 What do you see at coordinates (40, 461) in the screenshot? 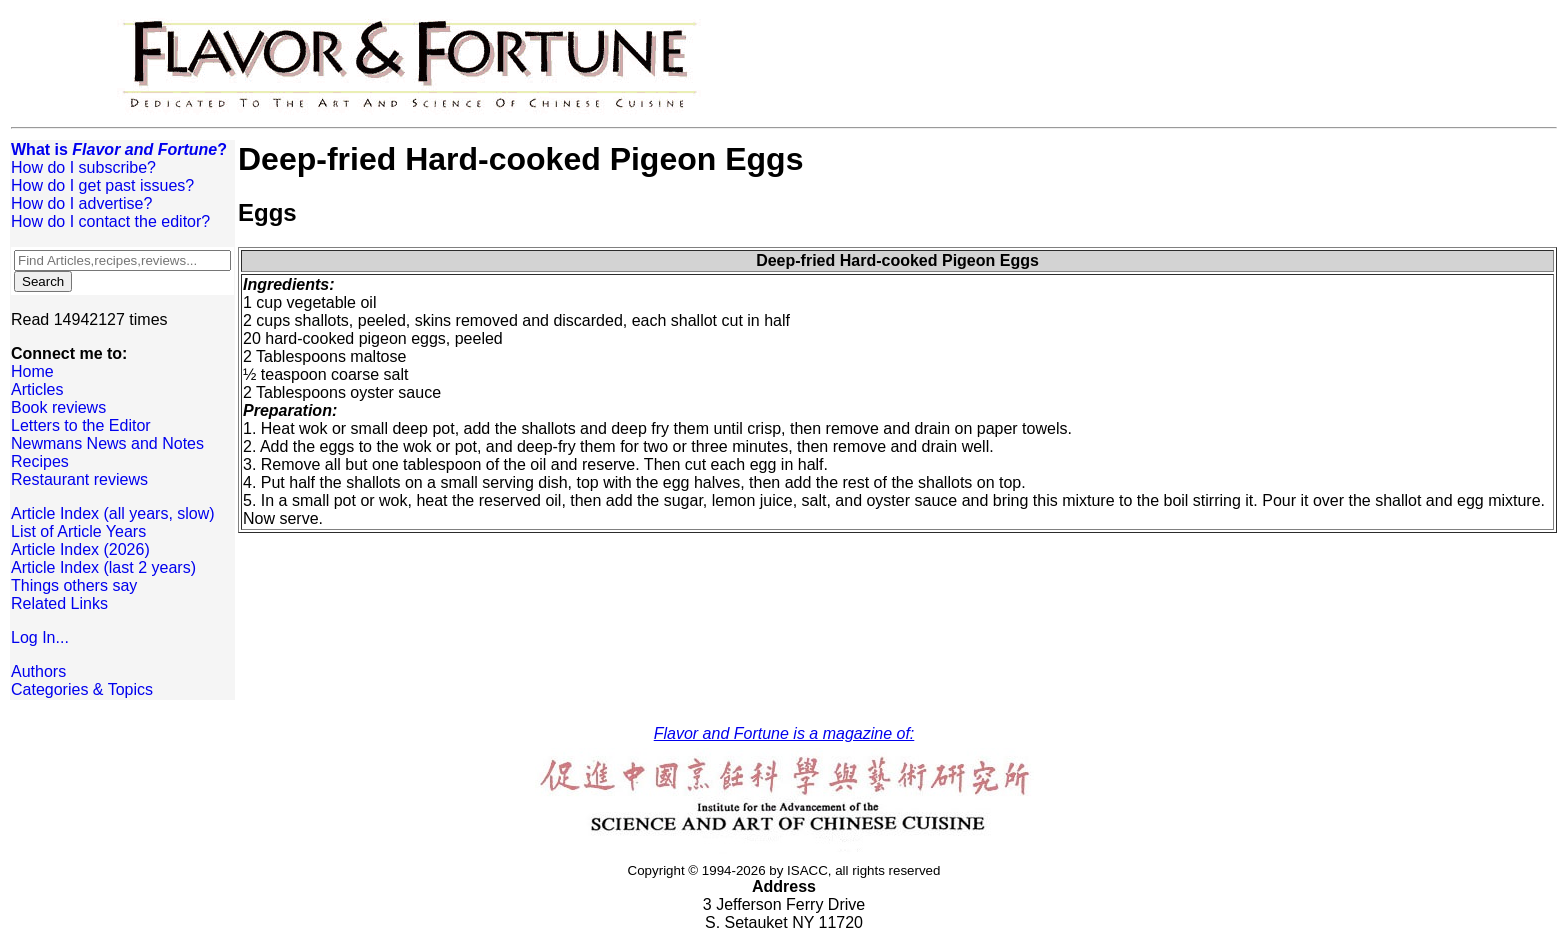
I see `Recipes` at bounding box center [40, 461].